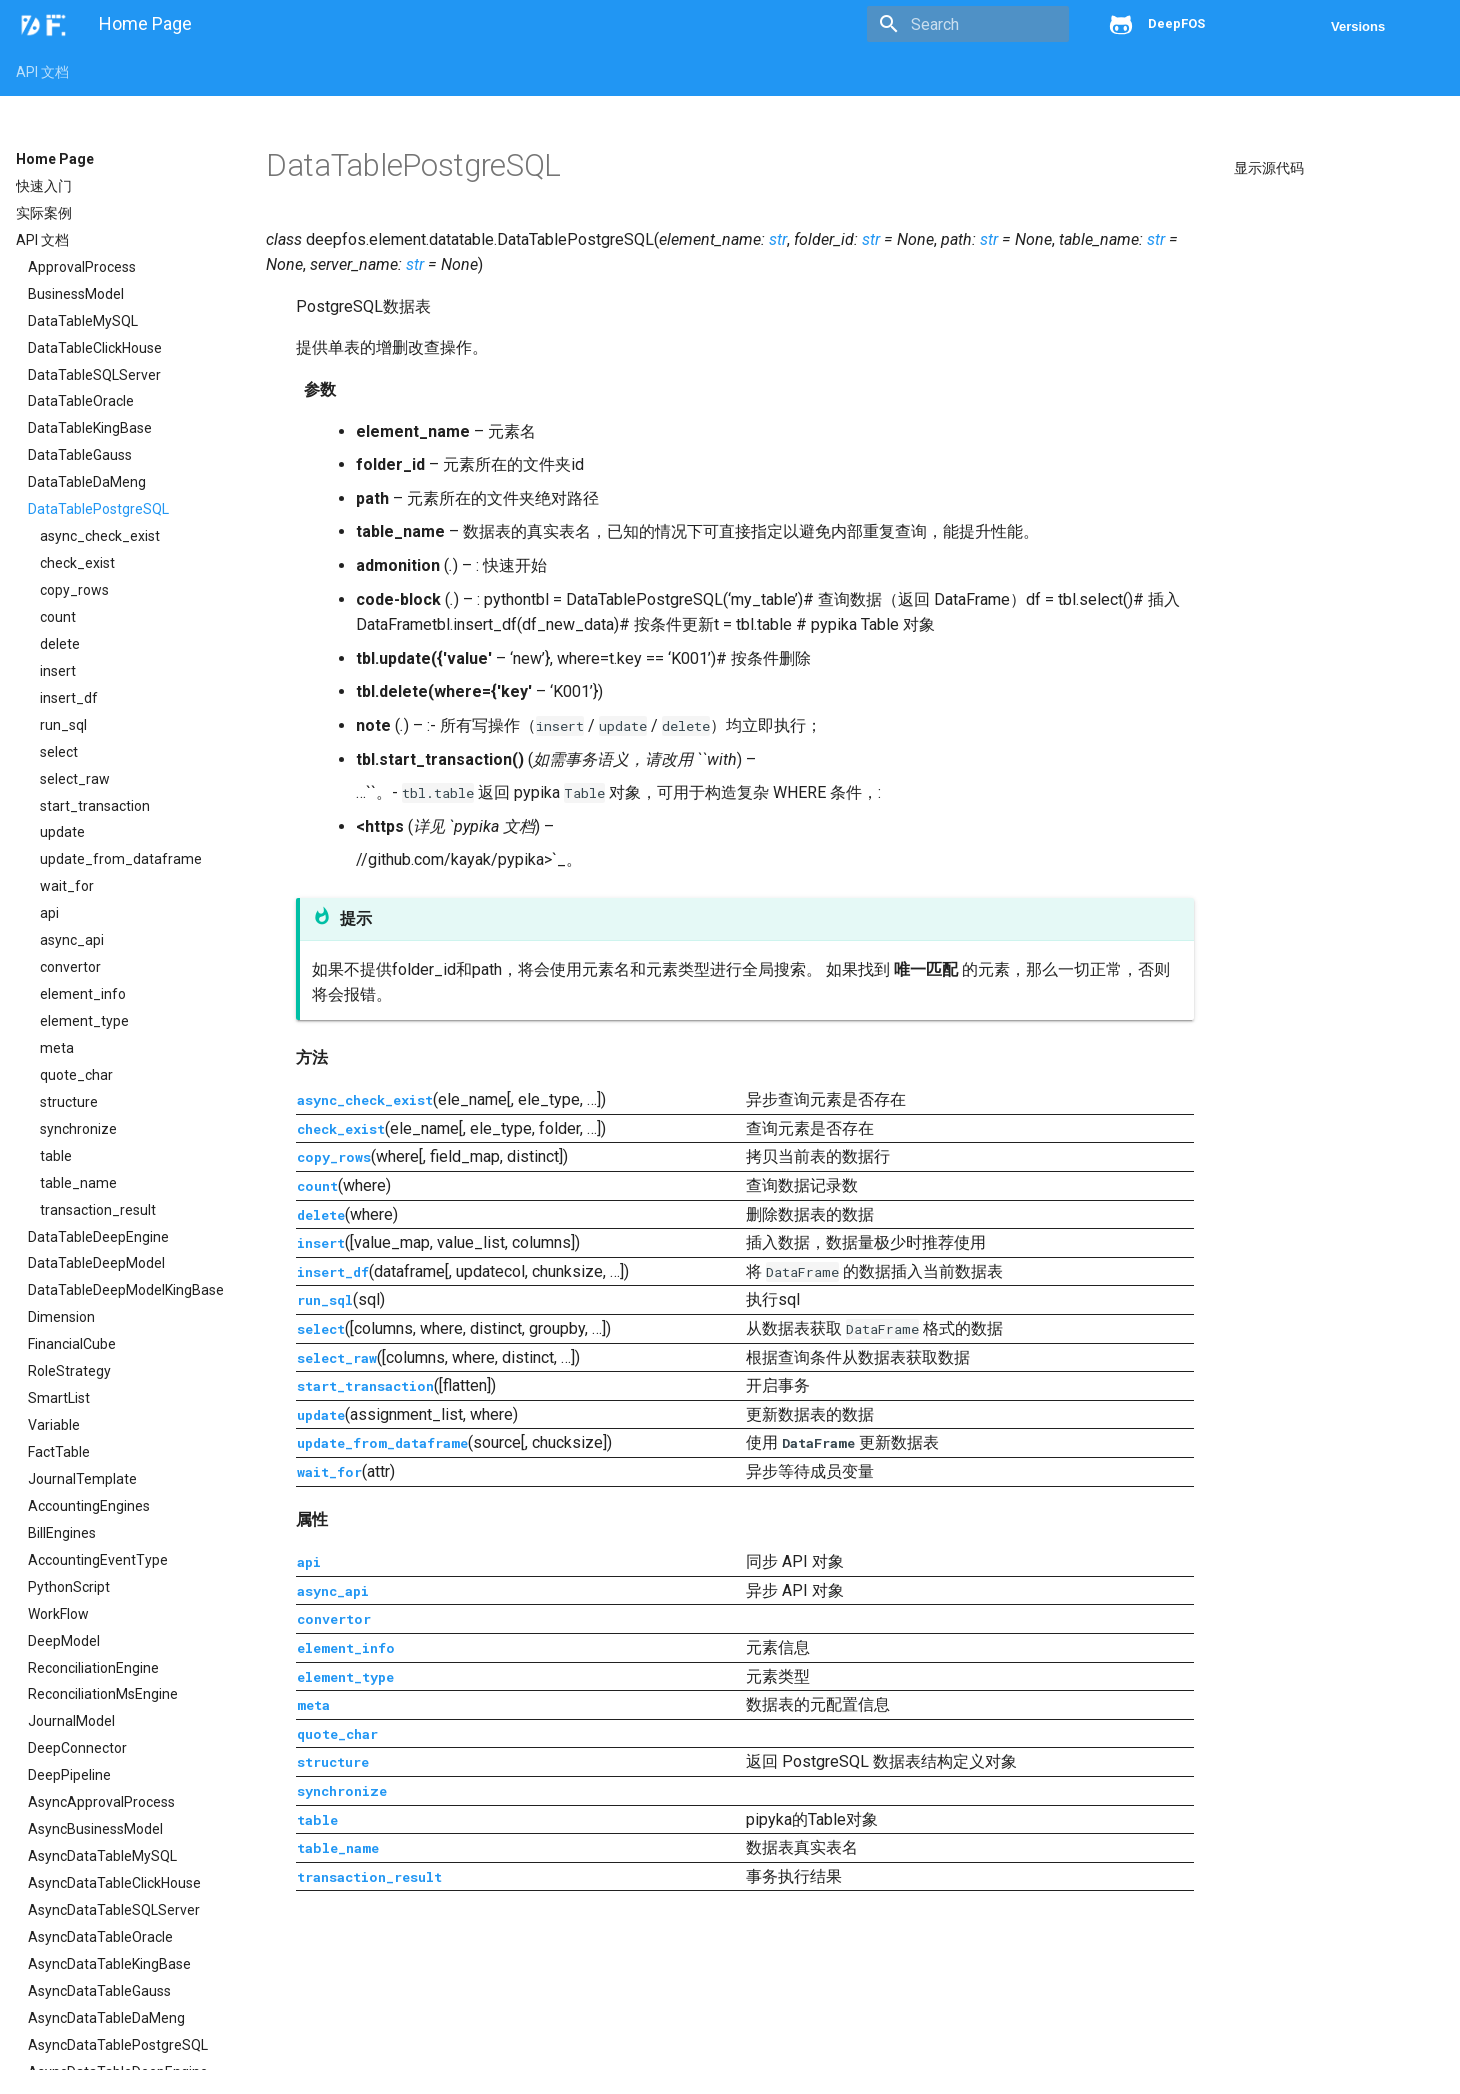  What do you see at coordinates (67, 886) in the screenshot?
I see `wait_for` at bounding box center [67, 886].